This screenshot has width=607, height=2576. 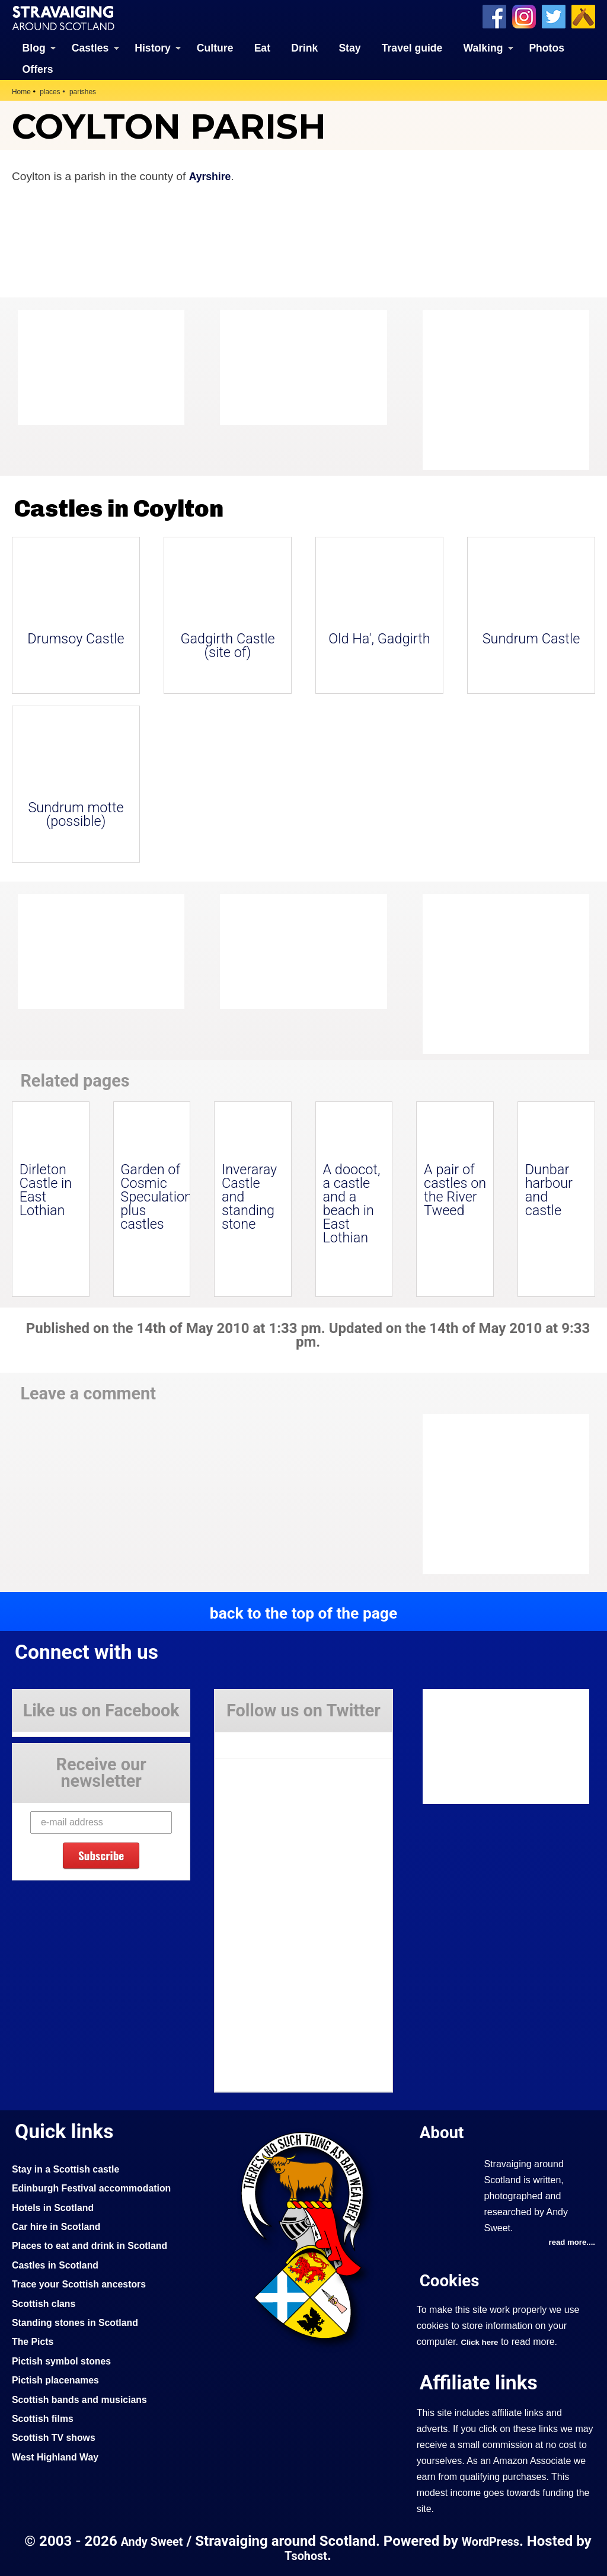 I want to click on History, so click(x=153, y=47).